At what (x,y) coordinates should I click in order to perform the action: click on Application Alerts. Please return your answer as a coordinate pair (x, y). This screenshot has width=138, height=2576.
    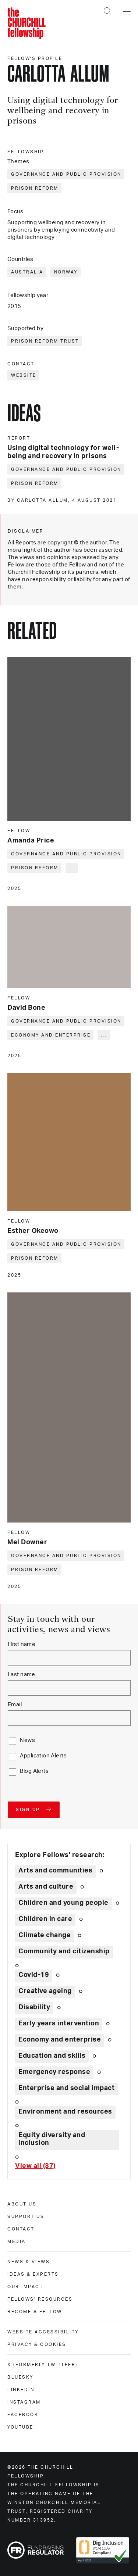
    Looking at the image, I should click on (43, 1756).